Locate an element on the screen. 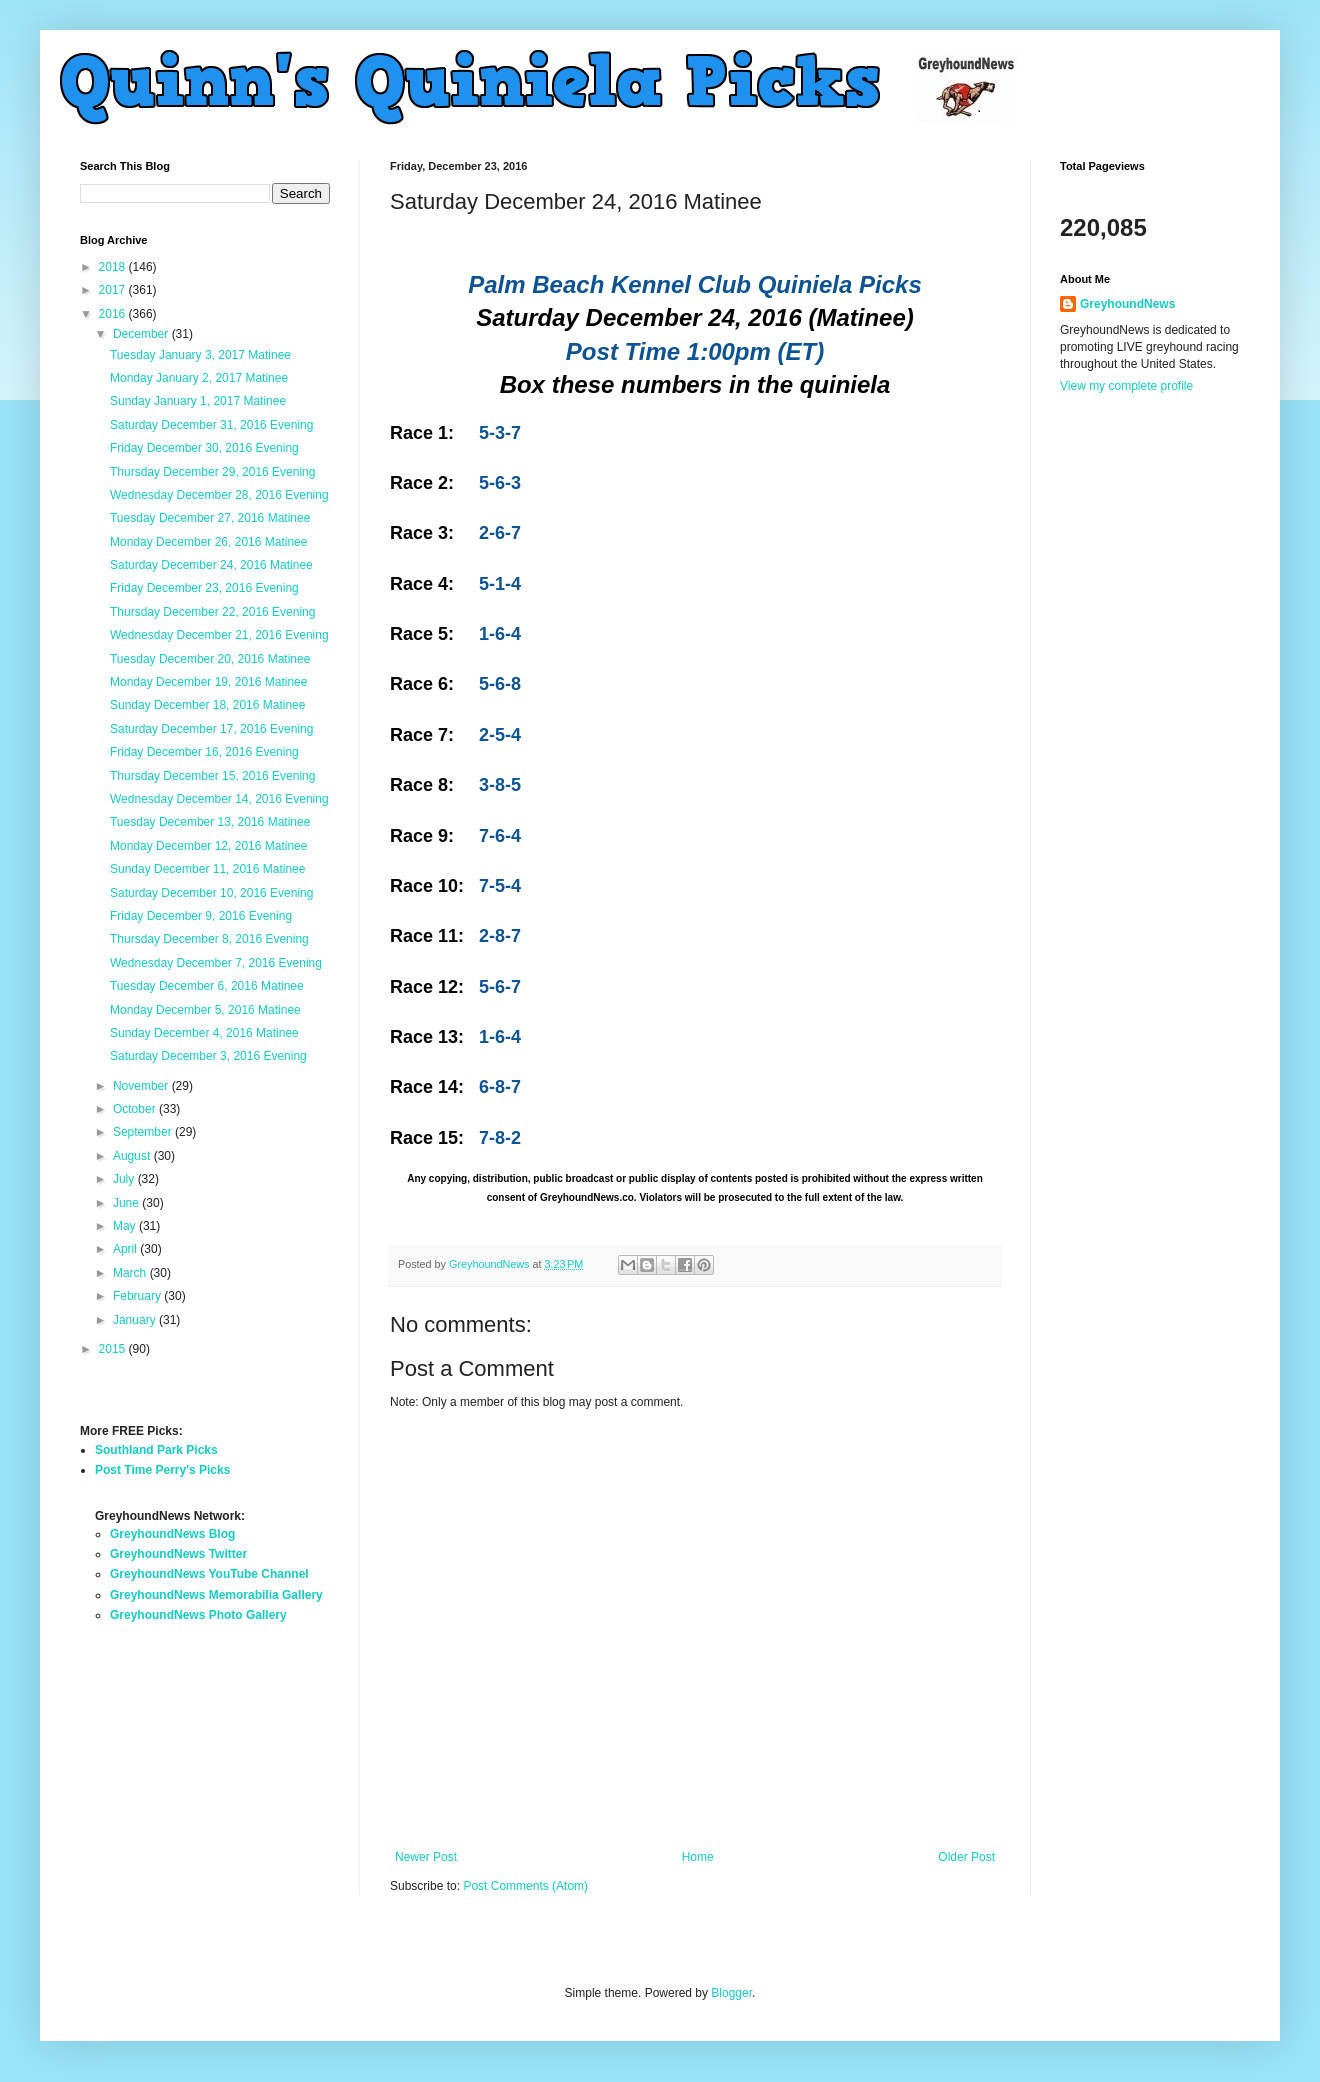 This screenshot has height=2082, width=1320. GreyhoundNews YouTube Channel is located at coordinates (209, 1574).